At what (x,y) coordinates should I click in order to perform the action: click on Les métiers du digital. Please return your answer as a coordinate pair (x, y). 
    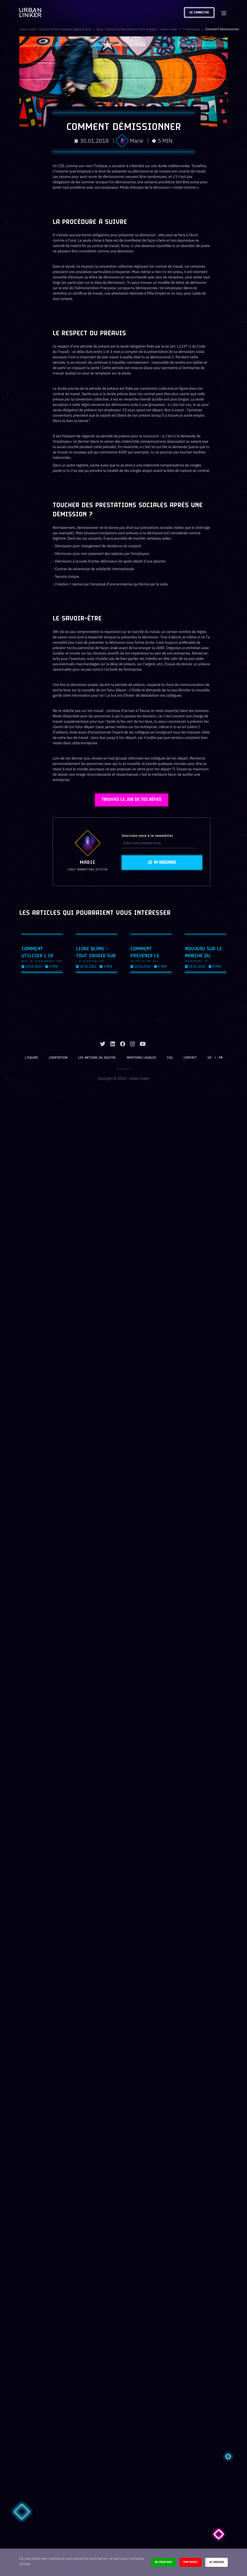
    Looking at the image, I should click on (97, 1048).